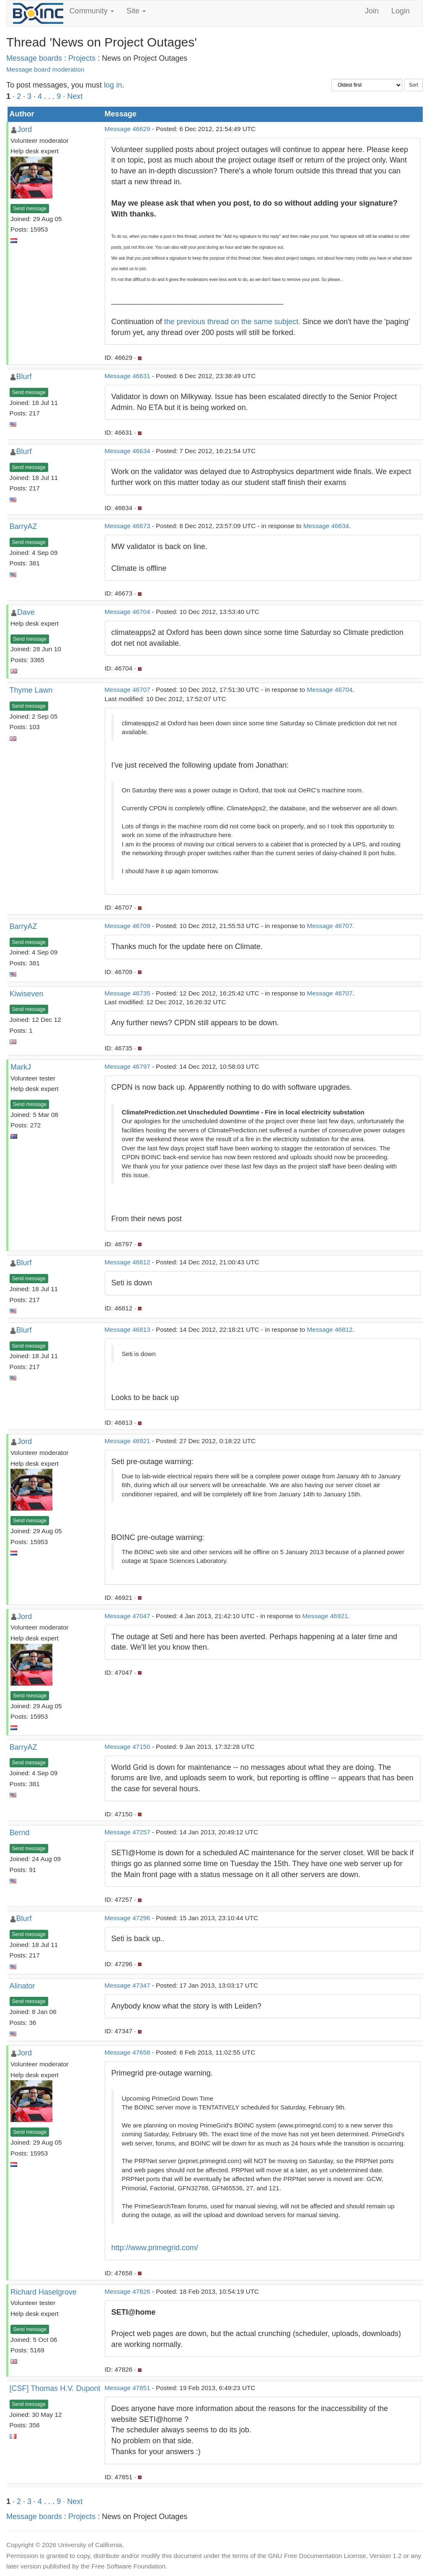  Describe the element at coordinates (24, 129) in the screenshot. I see `Jord` at that location.